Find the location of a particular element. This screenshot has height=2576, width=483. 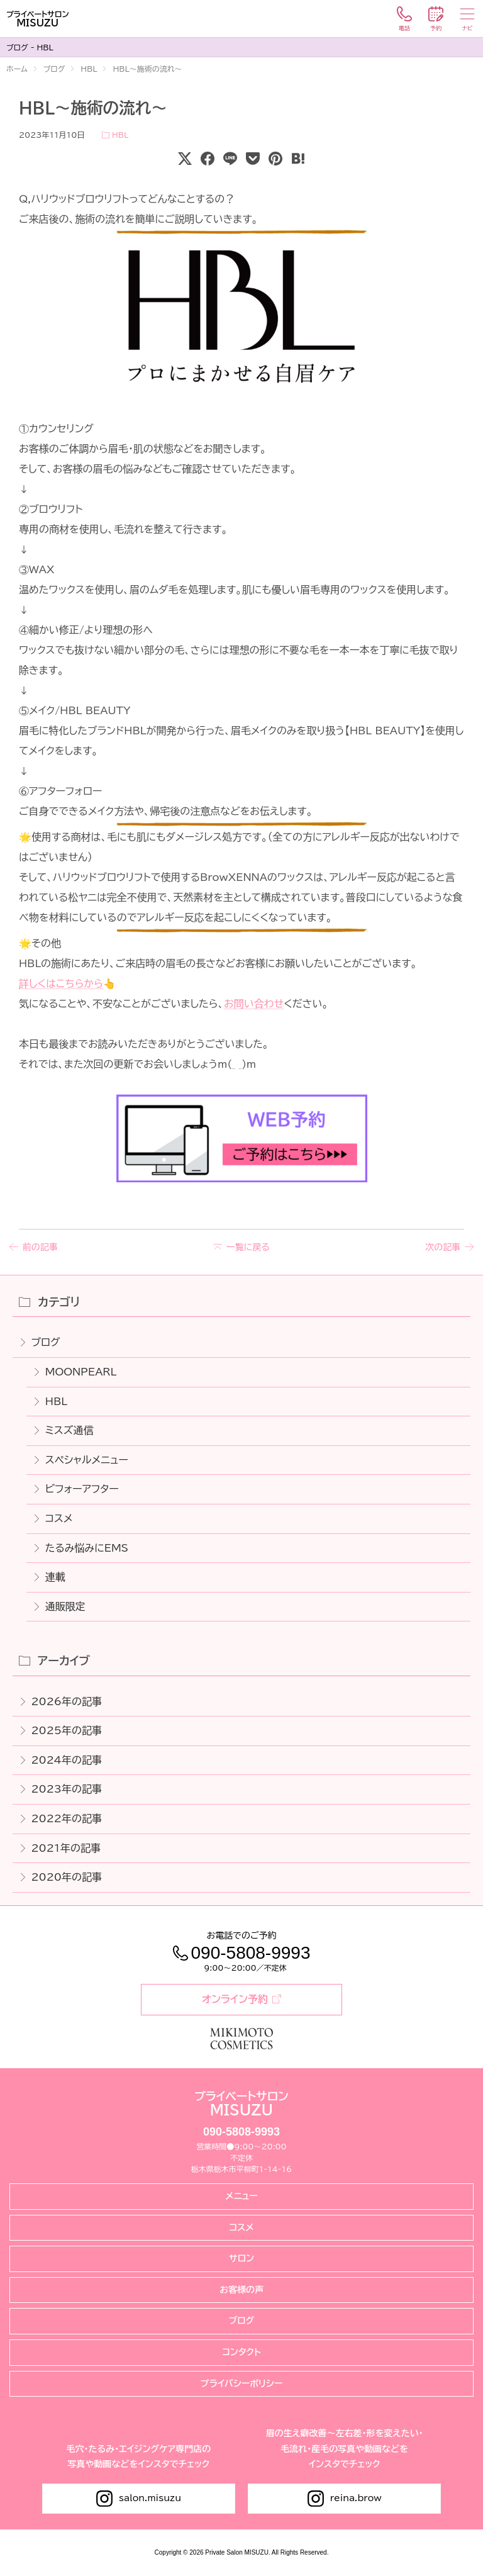

詳しくはこちらから is located at coordinates (61, 983).